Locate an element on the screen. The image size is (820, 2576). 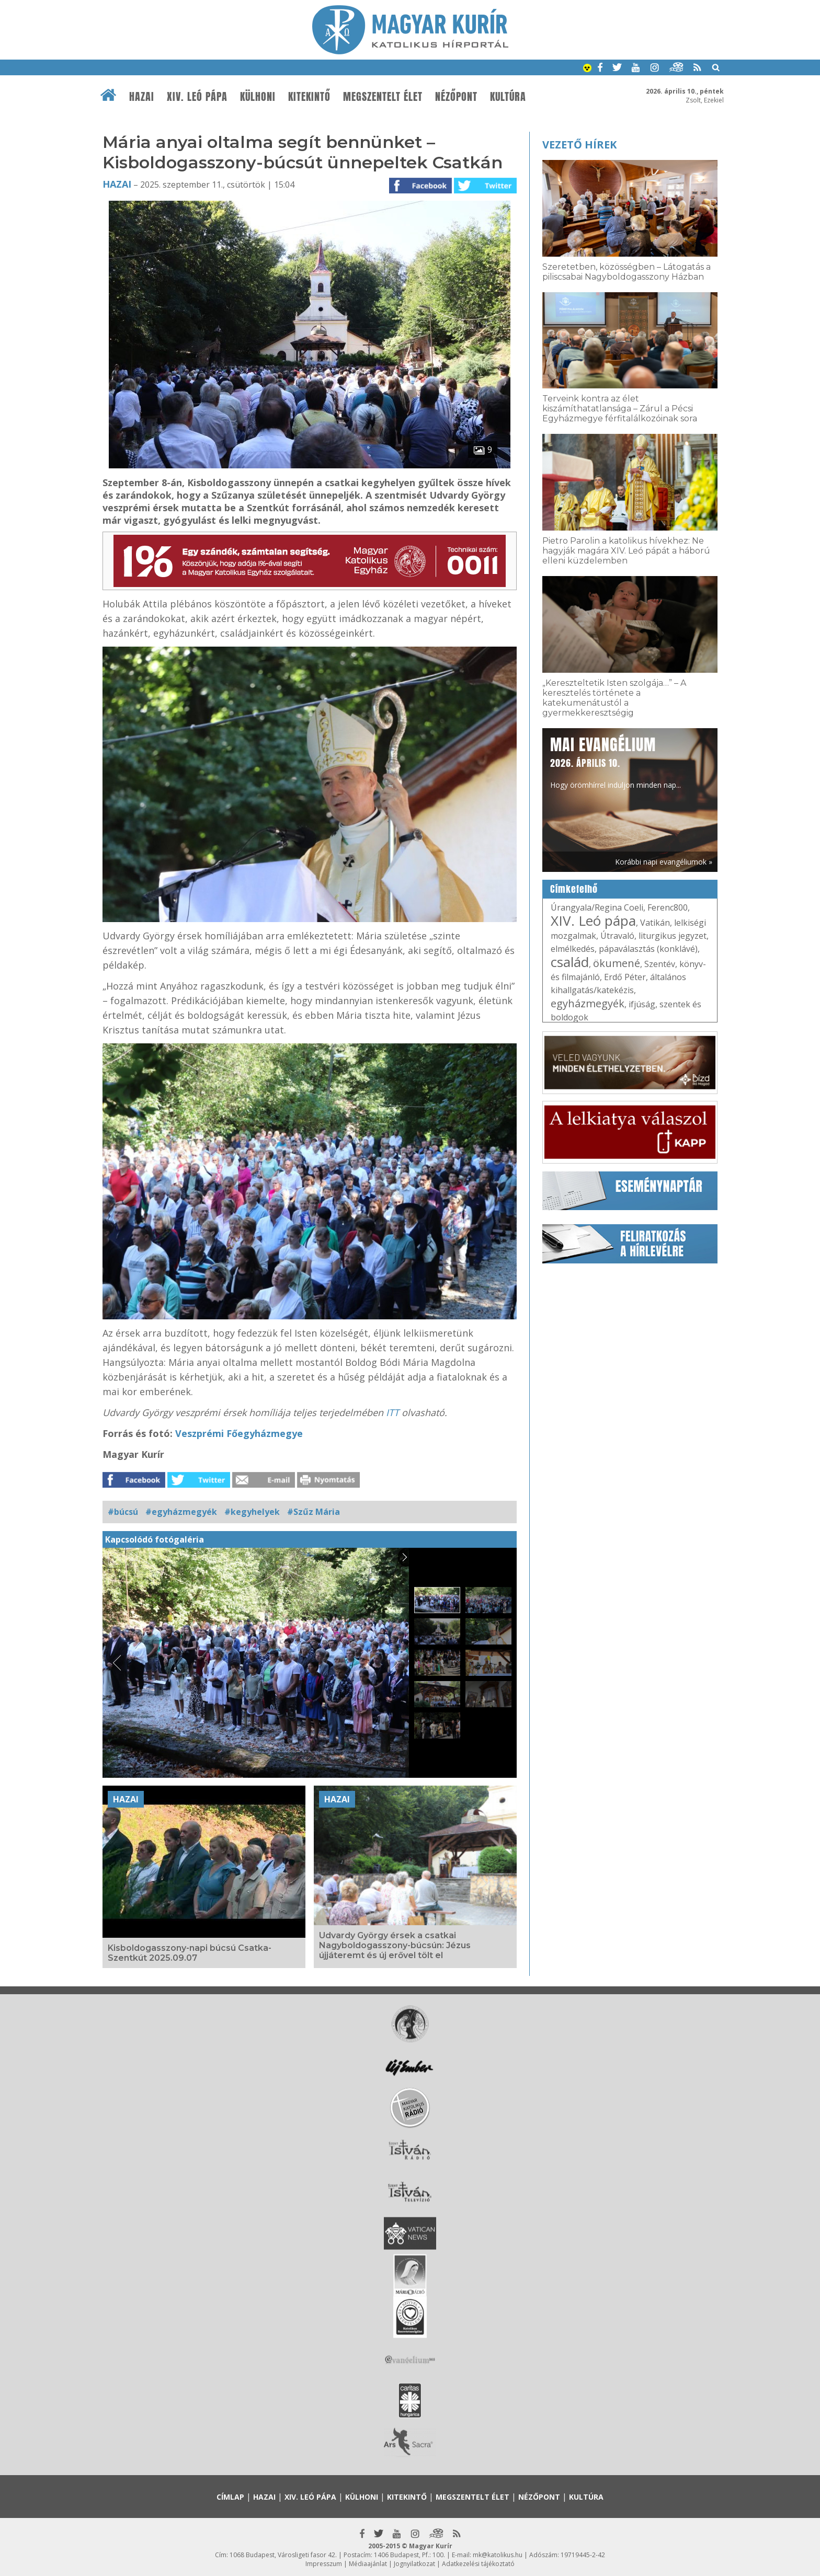
#búcsú is located at coordinates (123, 1511).